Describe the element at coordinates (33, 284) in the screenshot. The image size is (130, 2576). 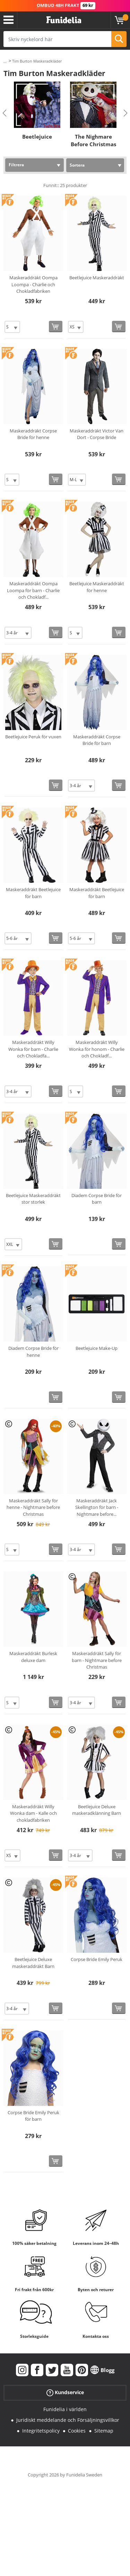
I see `Maskeraddräkt Oompa Loompa - Charlie och Chokladfabriken` at that location.